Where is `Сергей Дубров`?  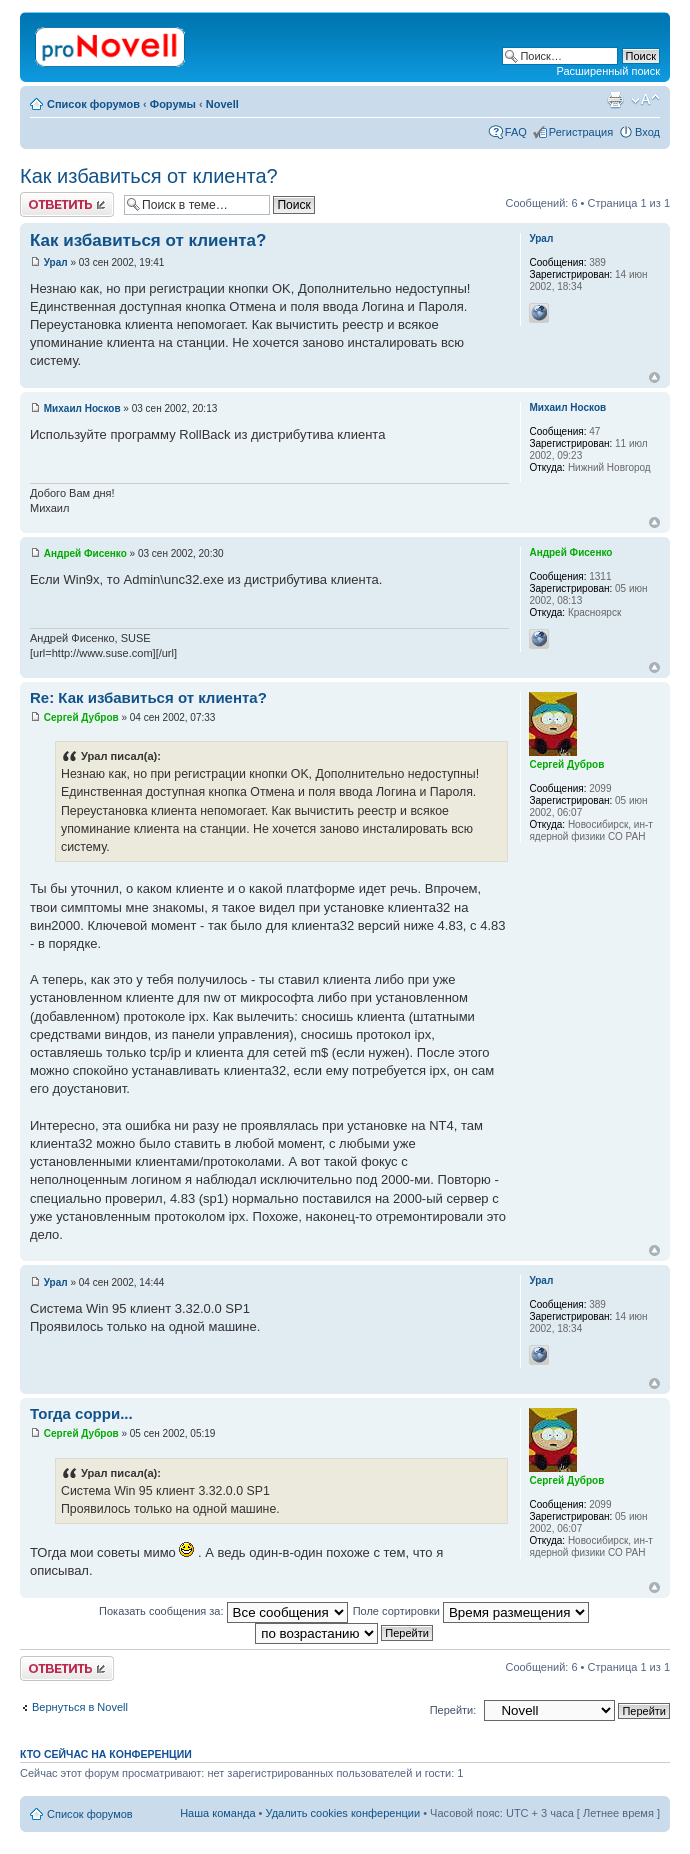
Сергей Дубров is located at coordinates (81, 717).